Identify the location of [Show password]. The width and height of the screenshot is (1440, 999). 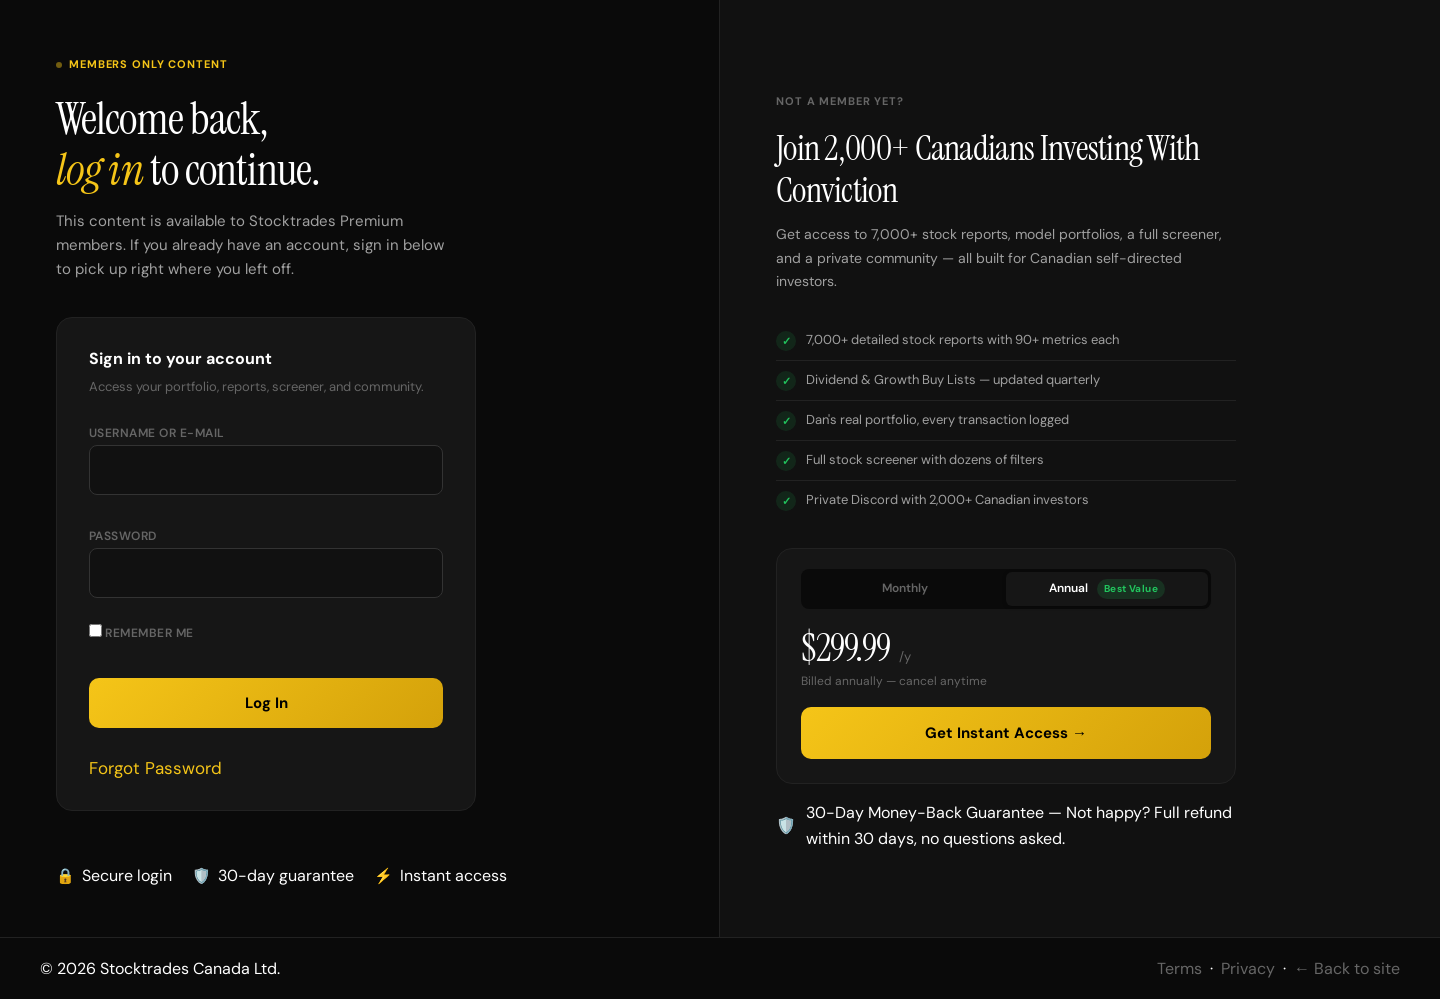
(408, 581).